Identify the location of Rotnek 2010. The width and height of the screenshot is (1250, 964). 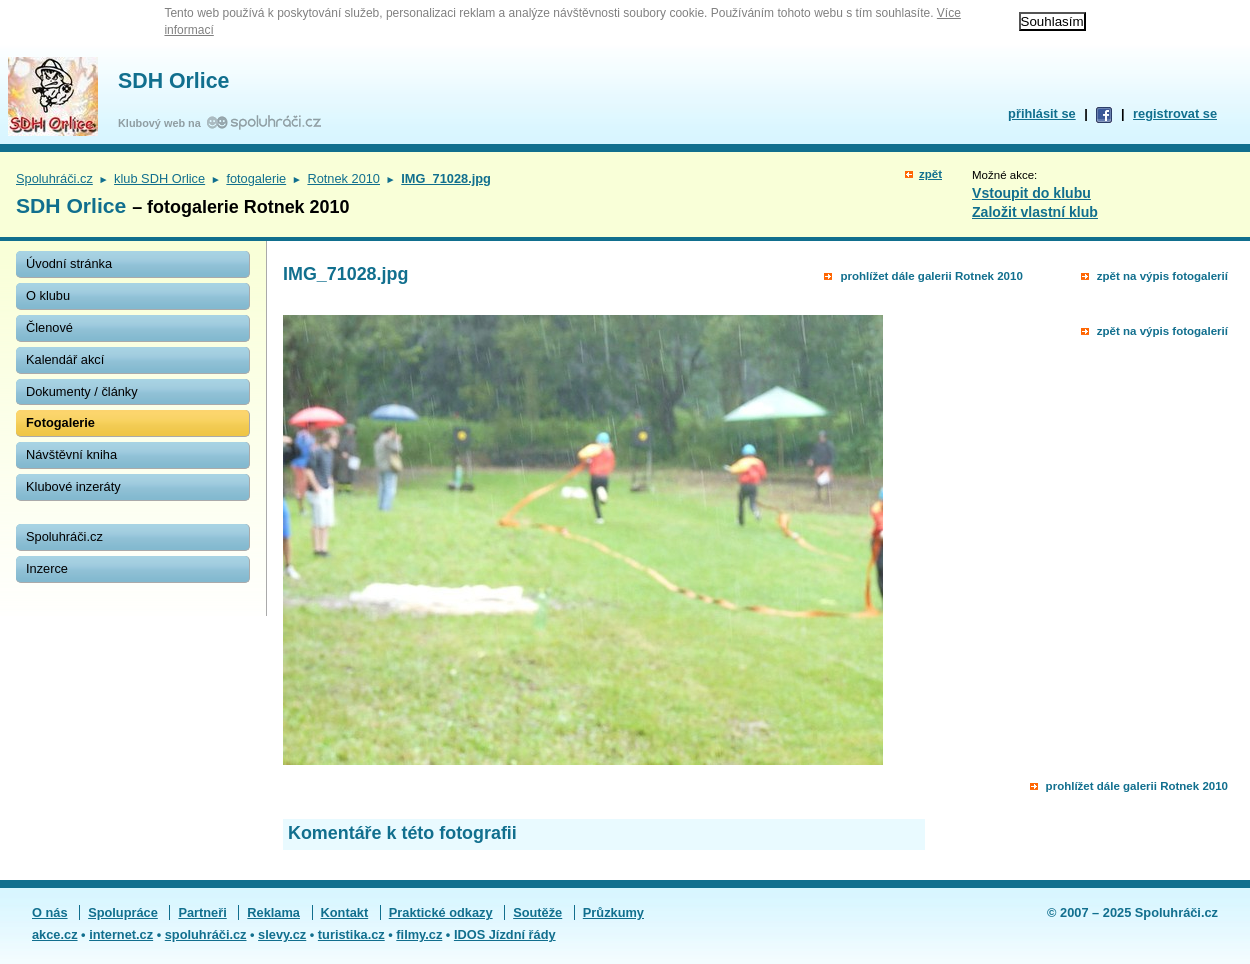
(343, 178).